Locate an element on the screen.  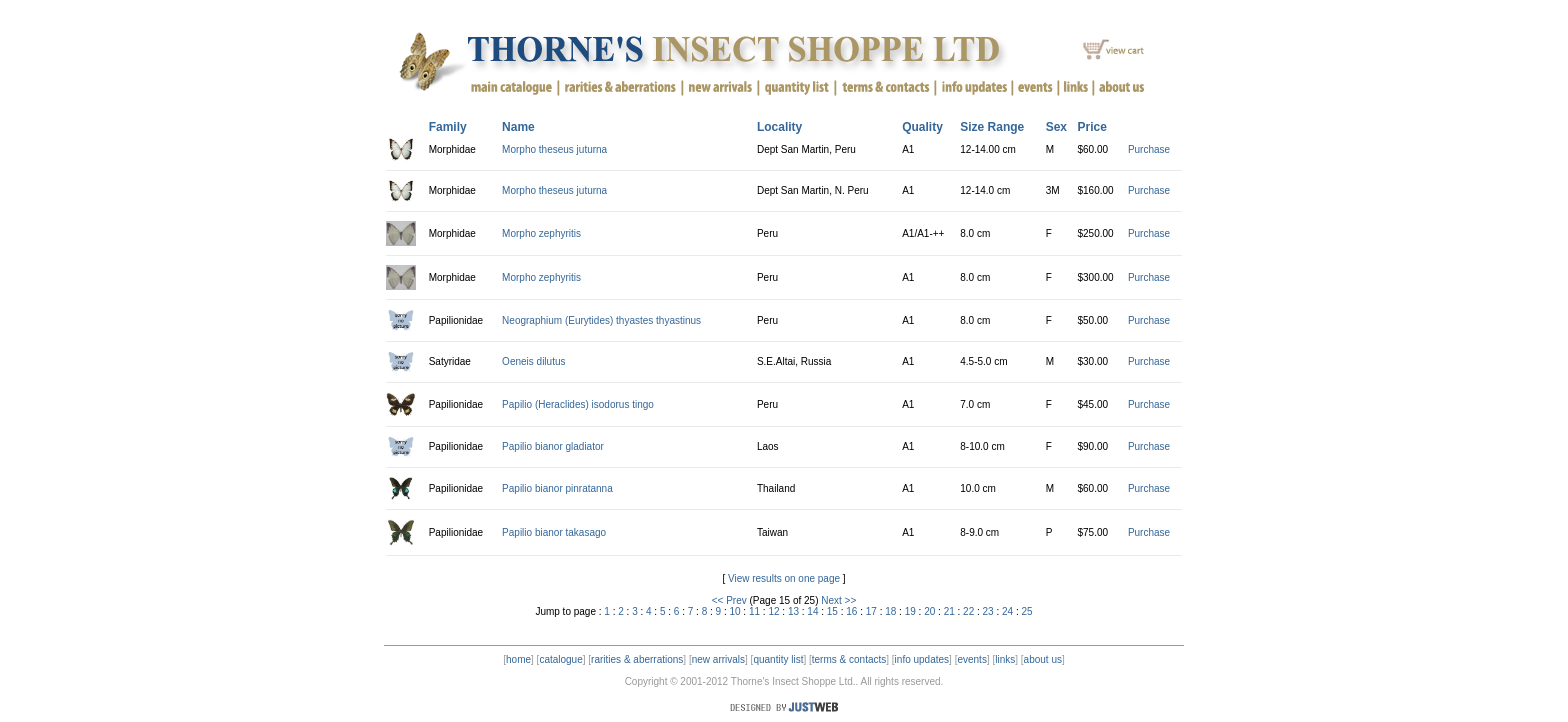
12 is located at coordinates (773, 611).